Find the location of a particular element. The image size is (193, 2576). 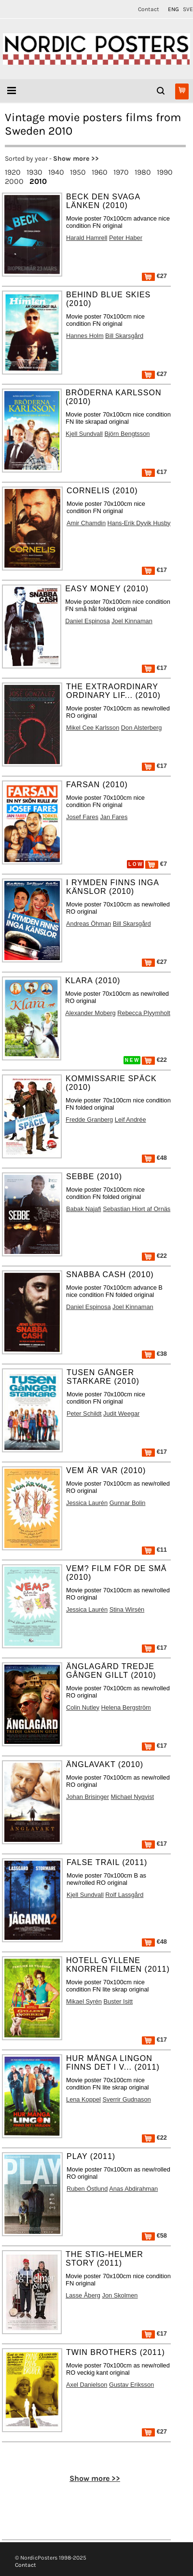

1950 is located at coordinates (78, 172).